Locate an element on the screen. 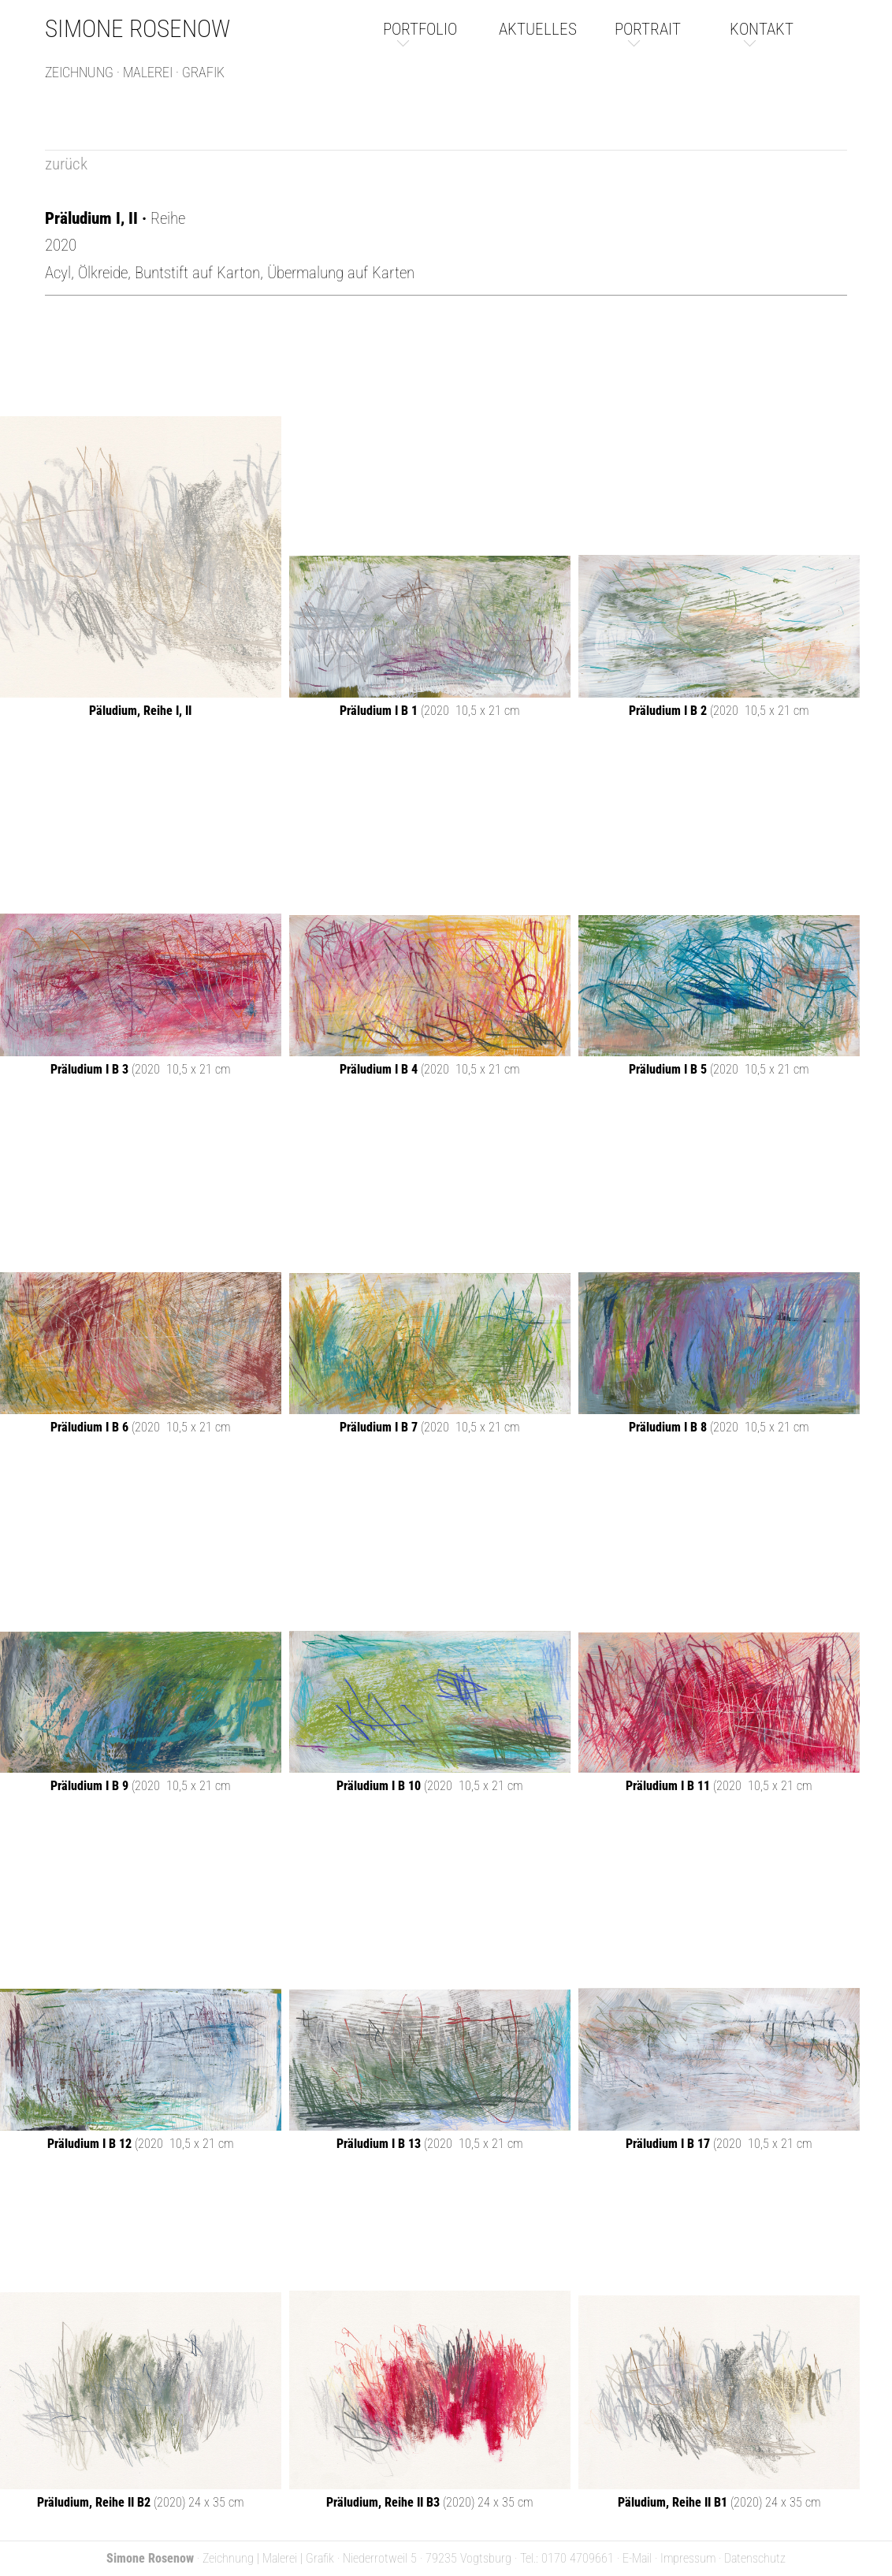  Impressum is located at coordinates (687, 2558).